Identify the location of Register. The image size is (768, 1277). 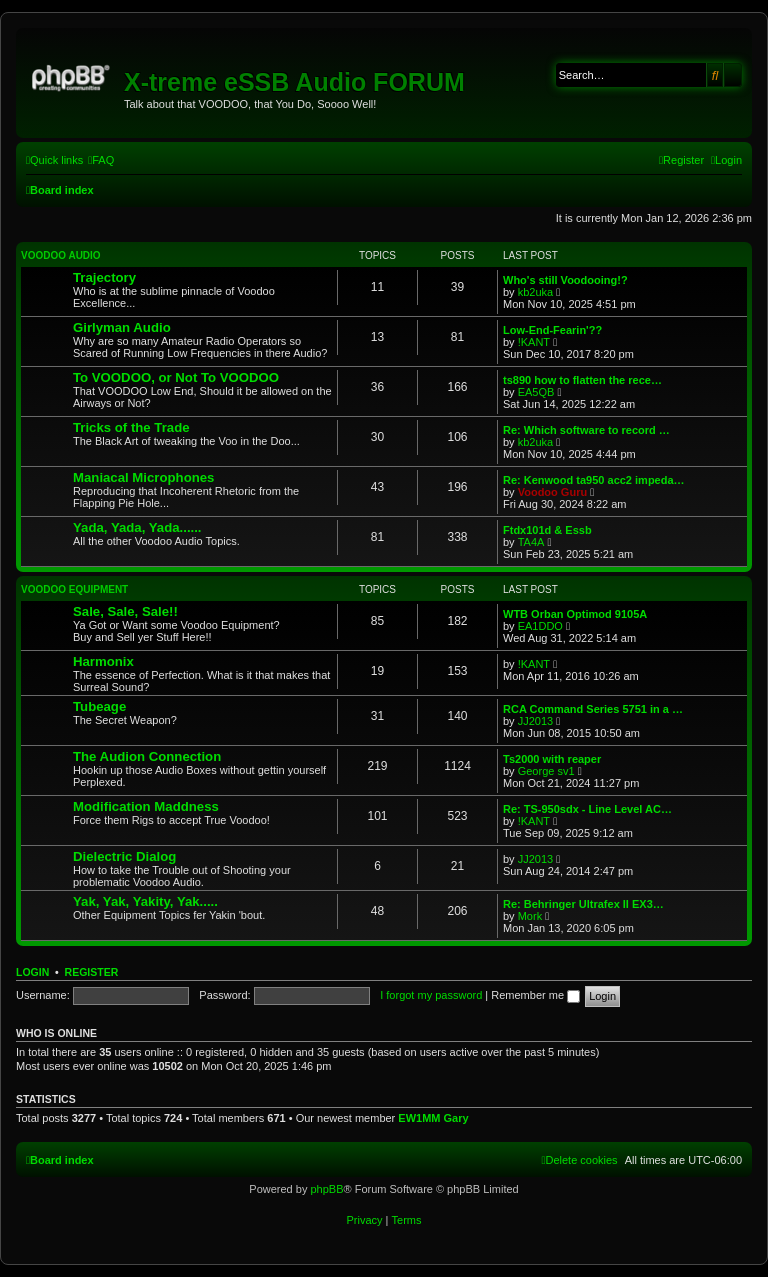
(92, 972).